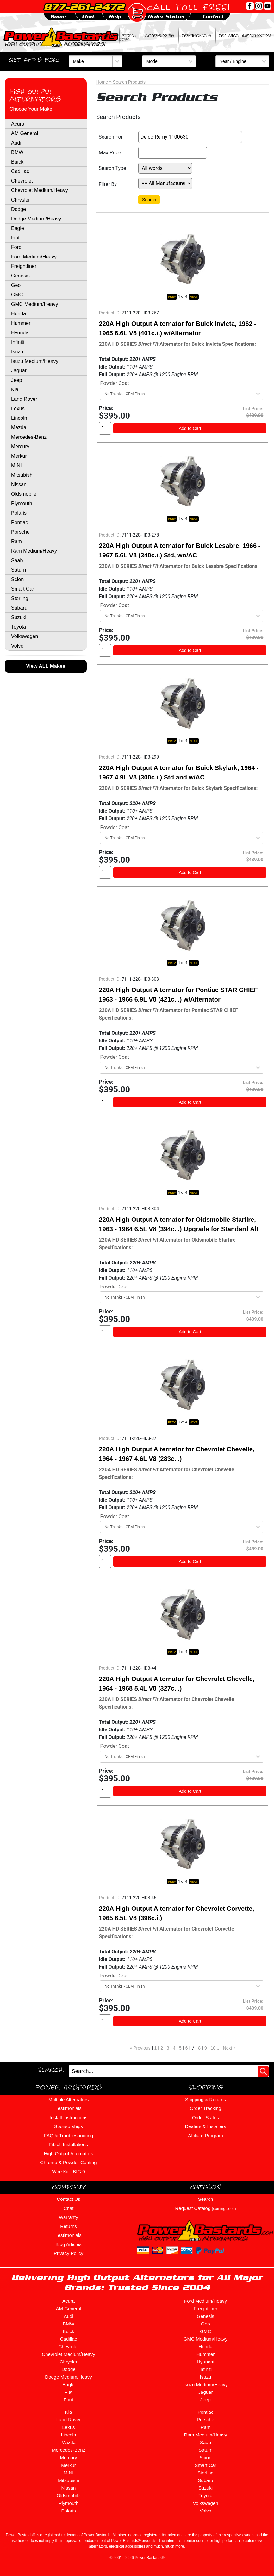 The width and height of the screenshot is (274, 2576). Describe the element at coordinates (16, 285) in the screenshot. I see `Geo` at that location.